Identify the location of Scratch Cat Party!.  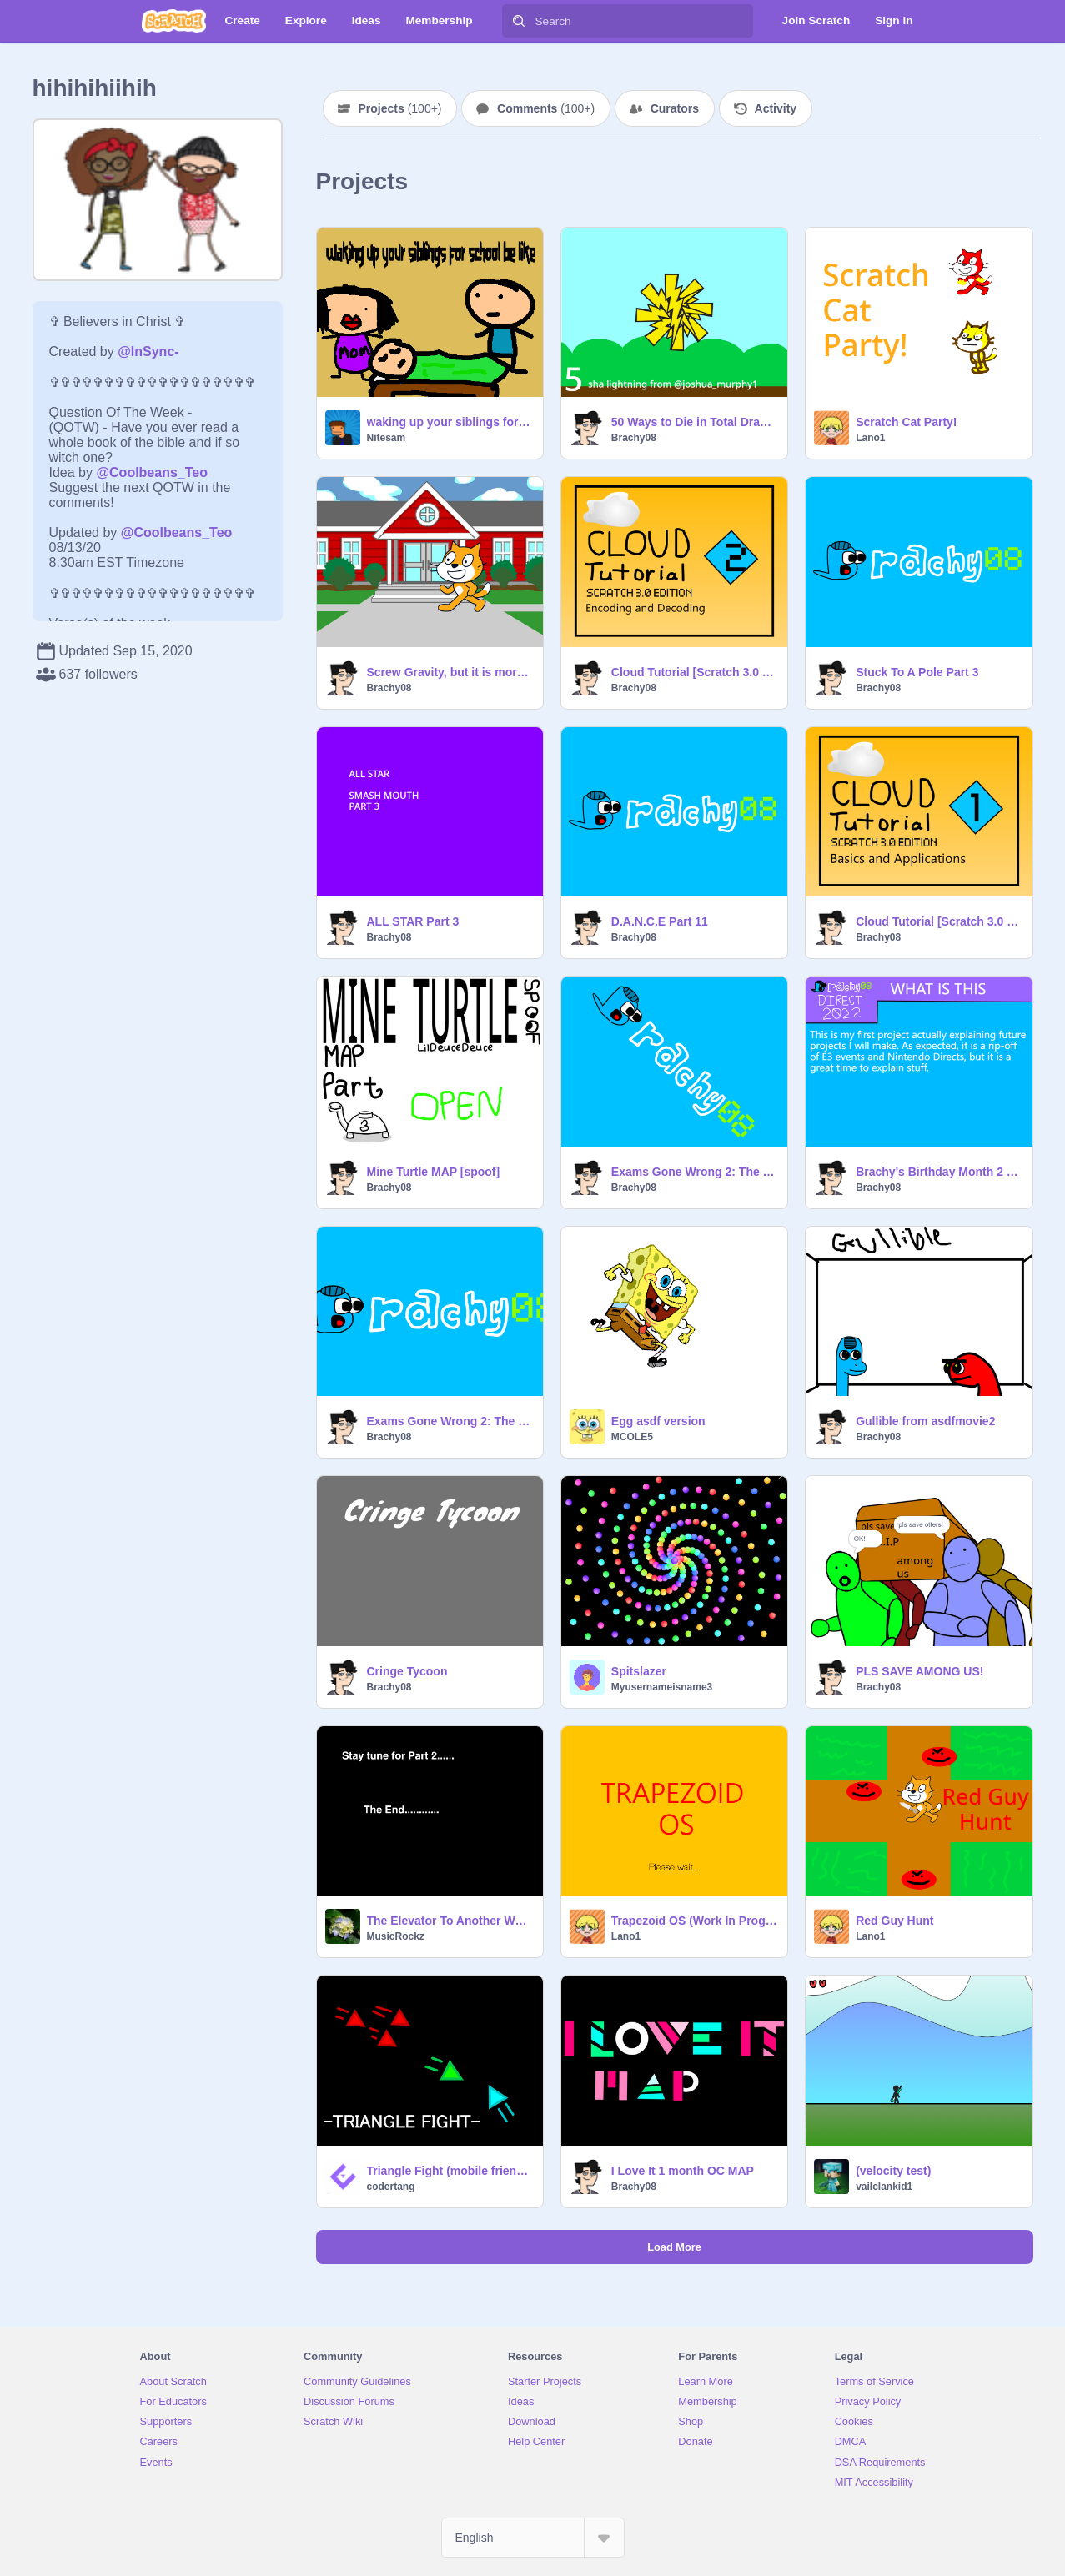
(906, 422).